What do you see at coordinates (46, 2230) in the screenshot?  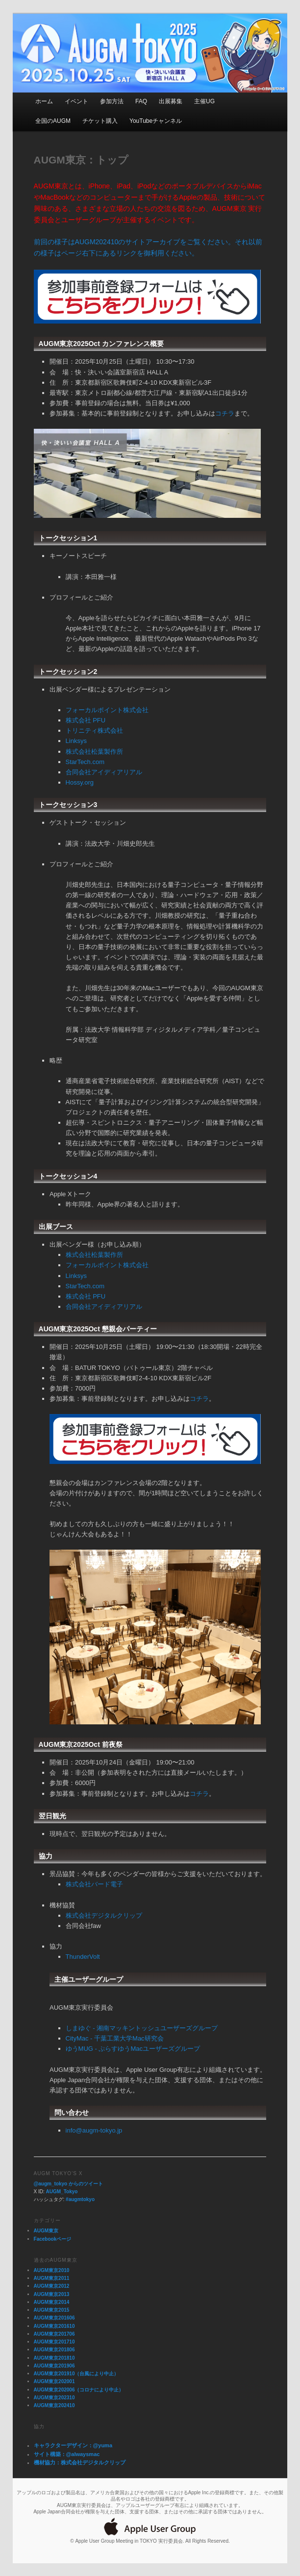 I see `AUGM東京` at bounding box center [46, 2230].